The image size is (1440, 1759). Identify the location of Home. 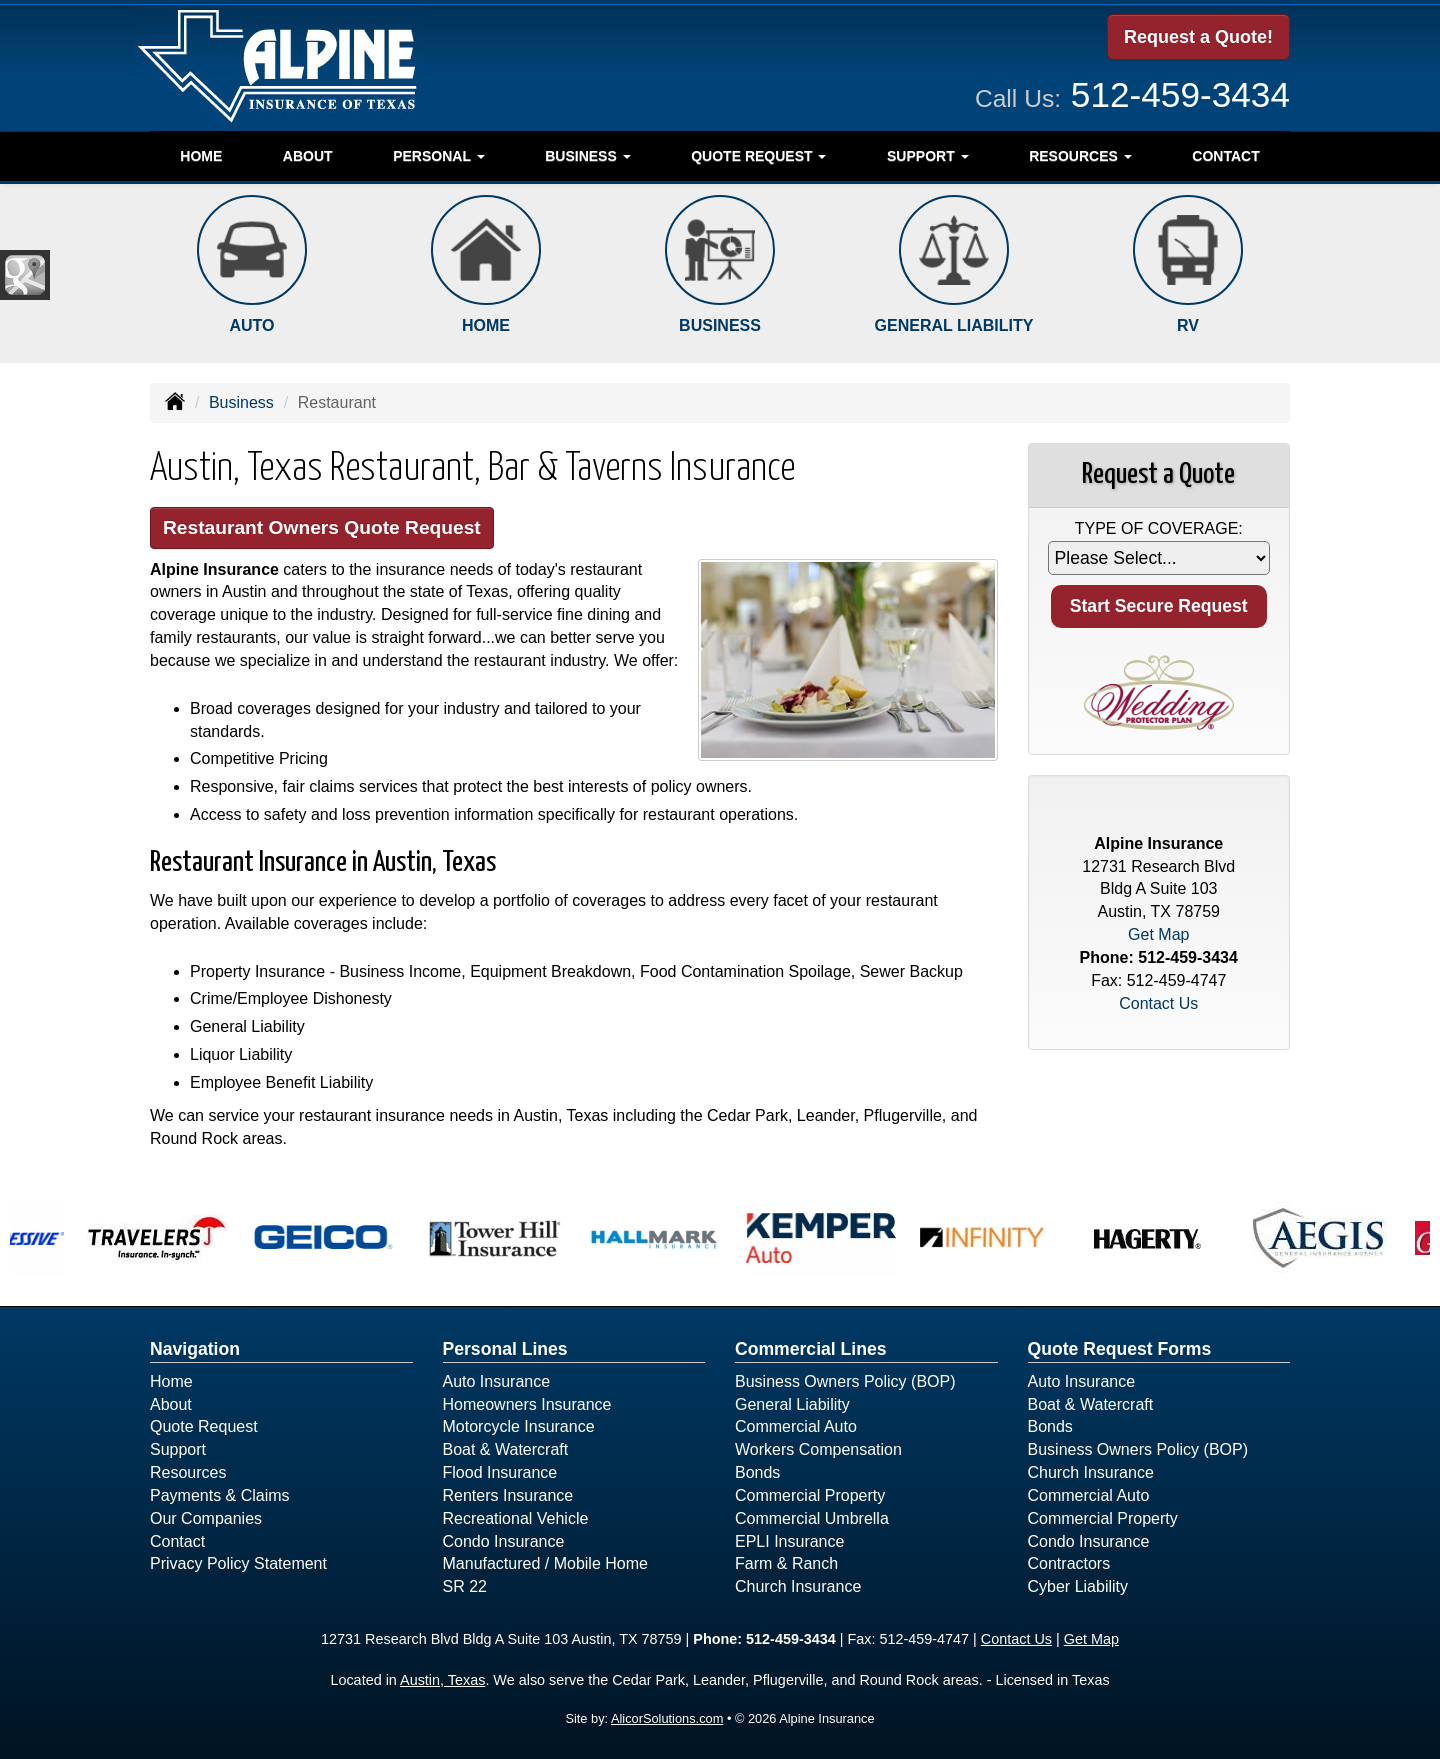
(201, 156).